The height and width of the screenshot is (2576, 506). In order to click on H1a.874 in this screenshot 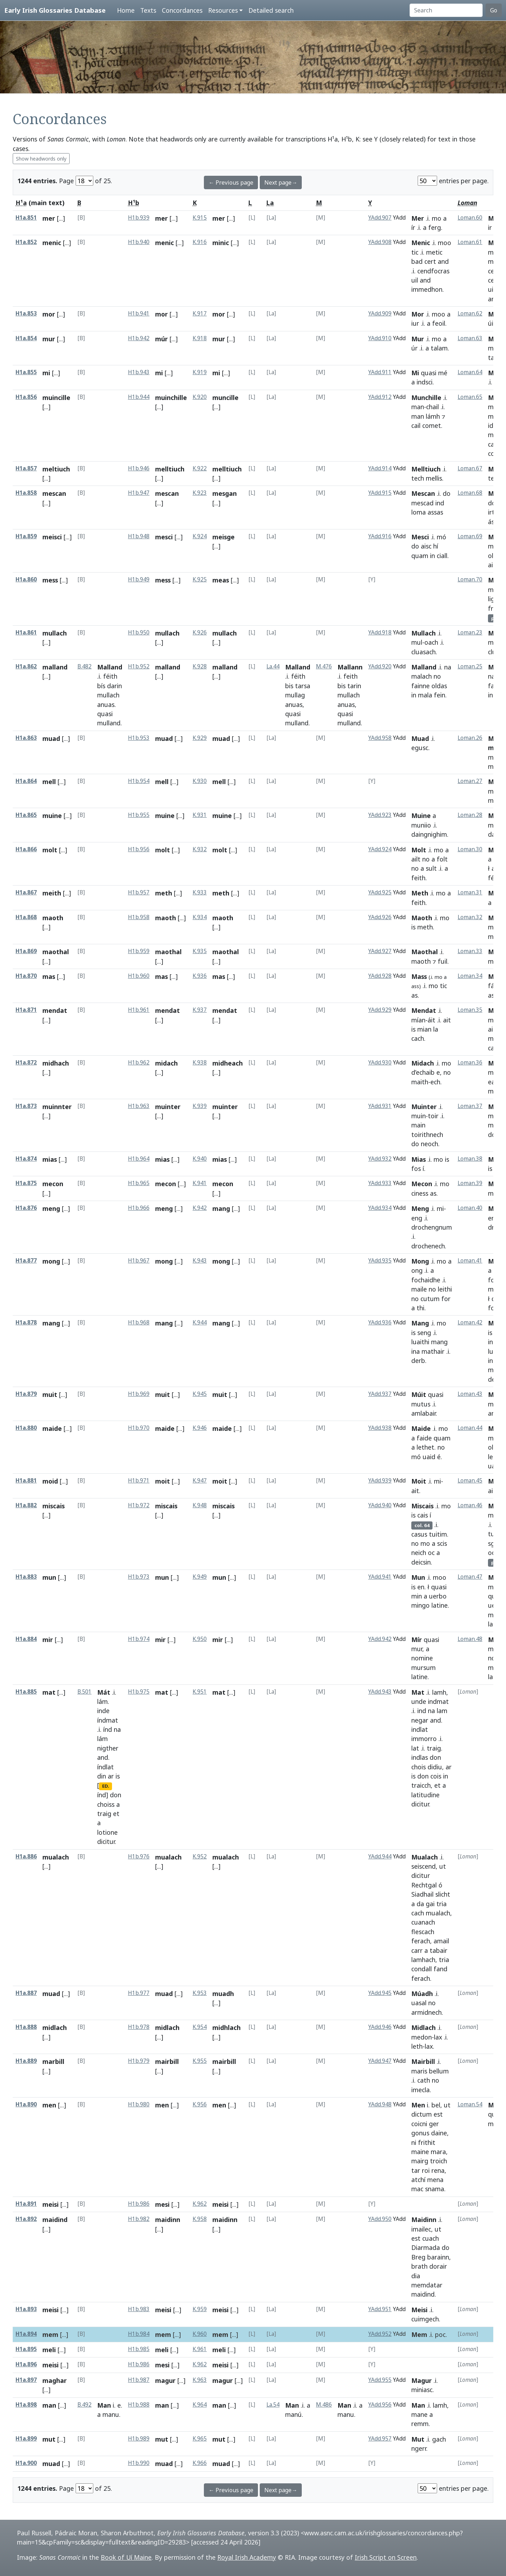, I will do `click(26, 1158)`.